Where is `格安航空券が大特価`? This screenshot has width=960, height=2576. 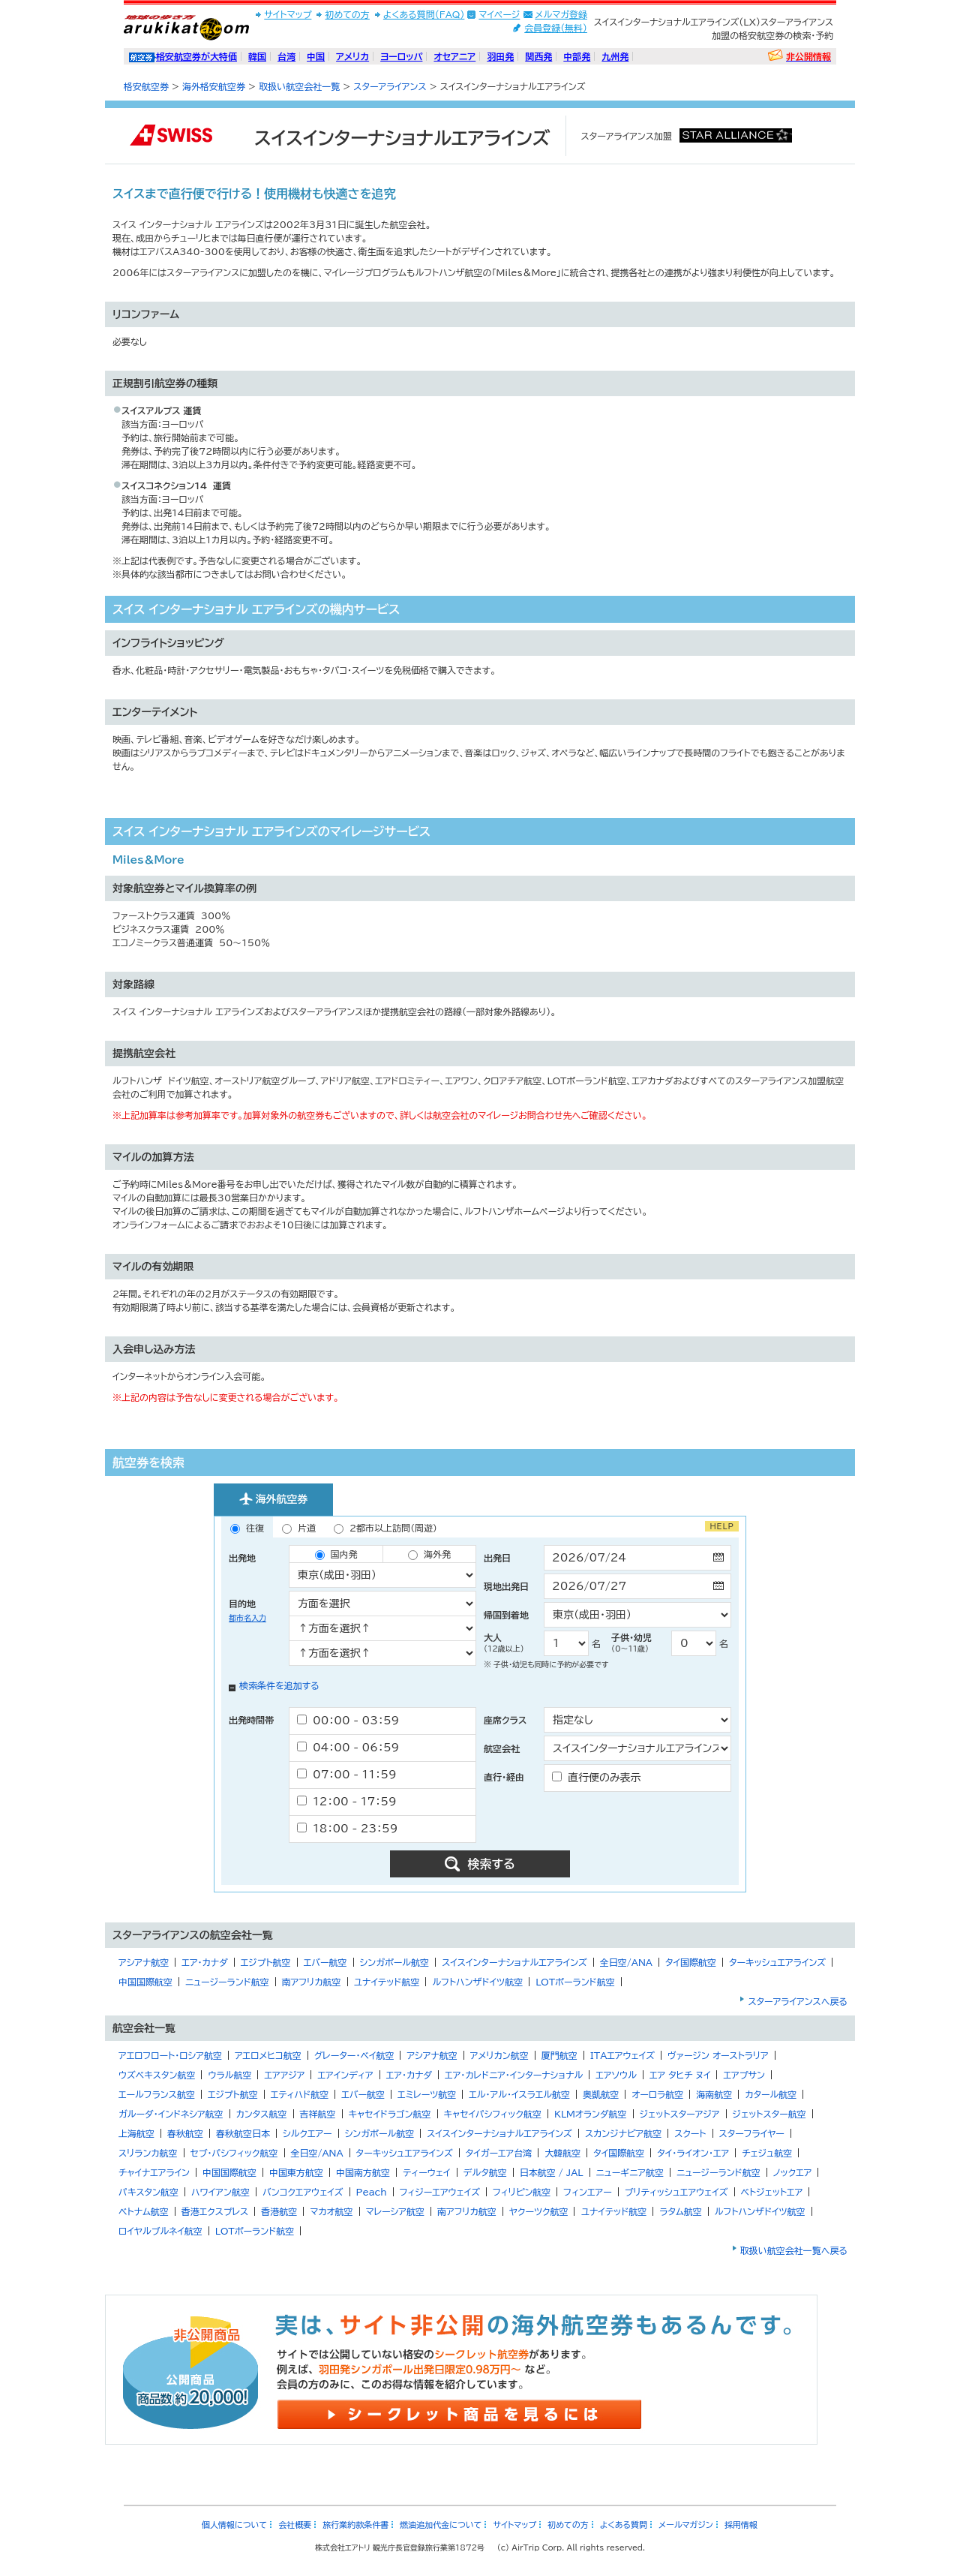
格安航空券が大特価 is located at coordinates (196, 56).